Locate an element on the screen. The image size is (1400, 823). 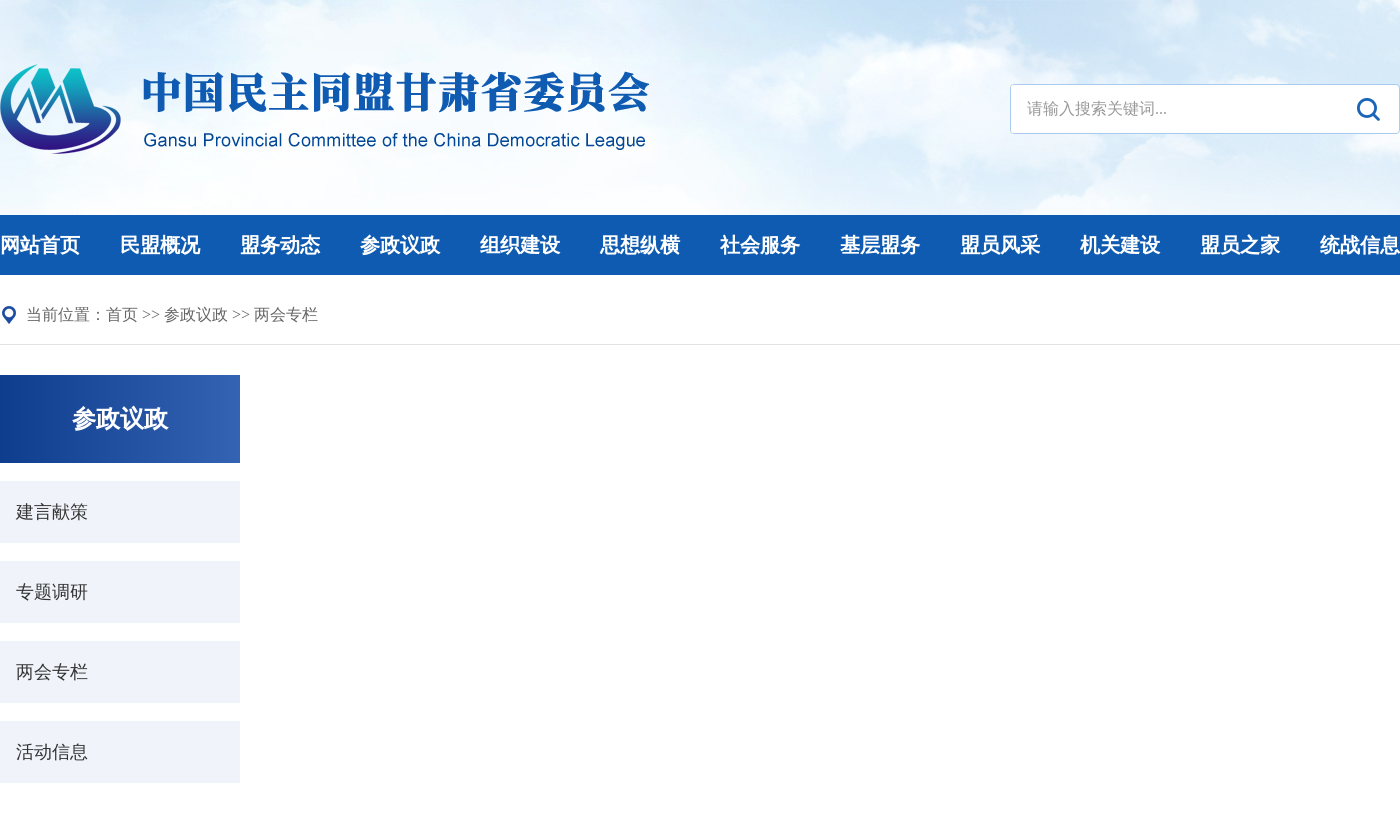
思想纵横 is located at coordinates (640, 245).